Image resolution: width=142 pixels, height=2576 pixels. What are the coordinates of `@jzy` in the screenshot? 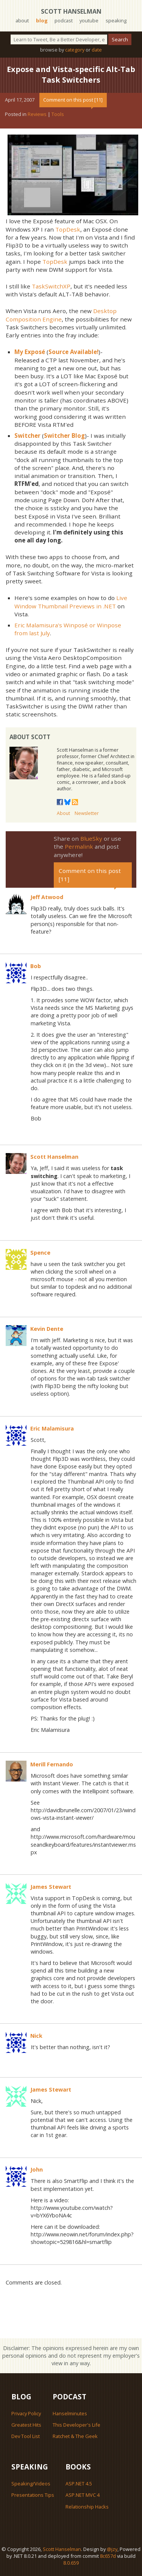 It's located at (112, 2549).